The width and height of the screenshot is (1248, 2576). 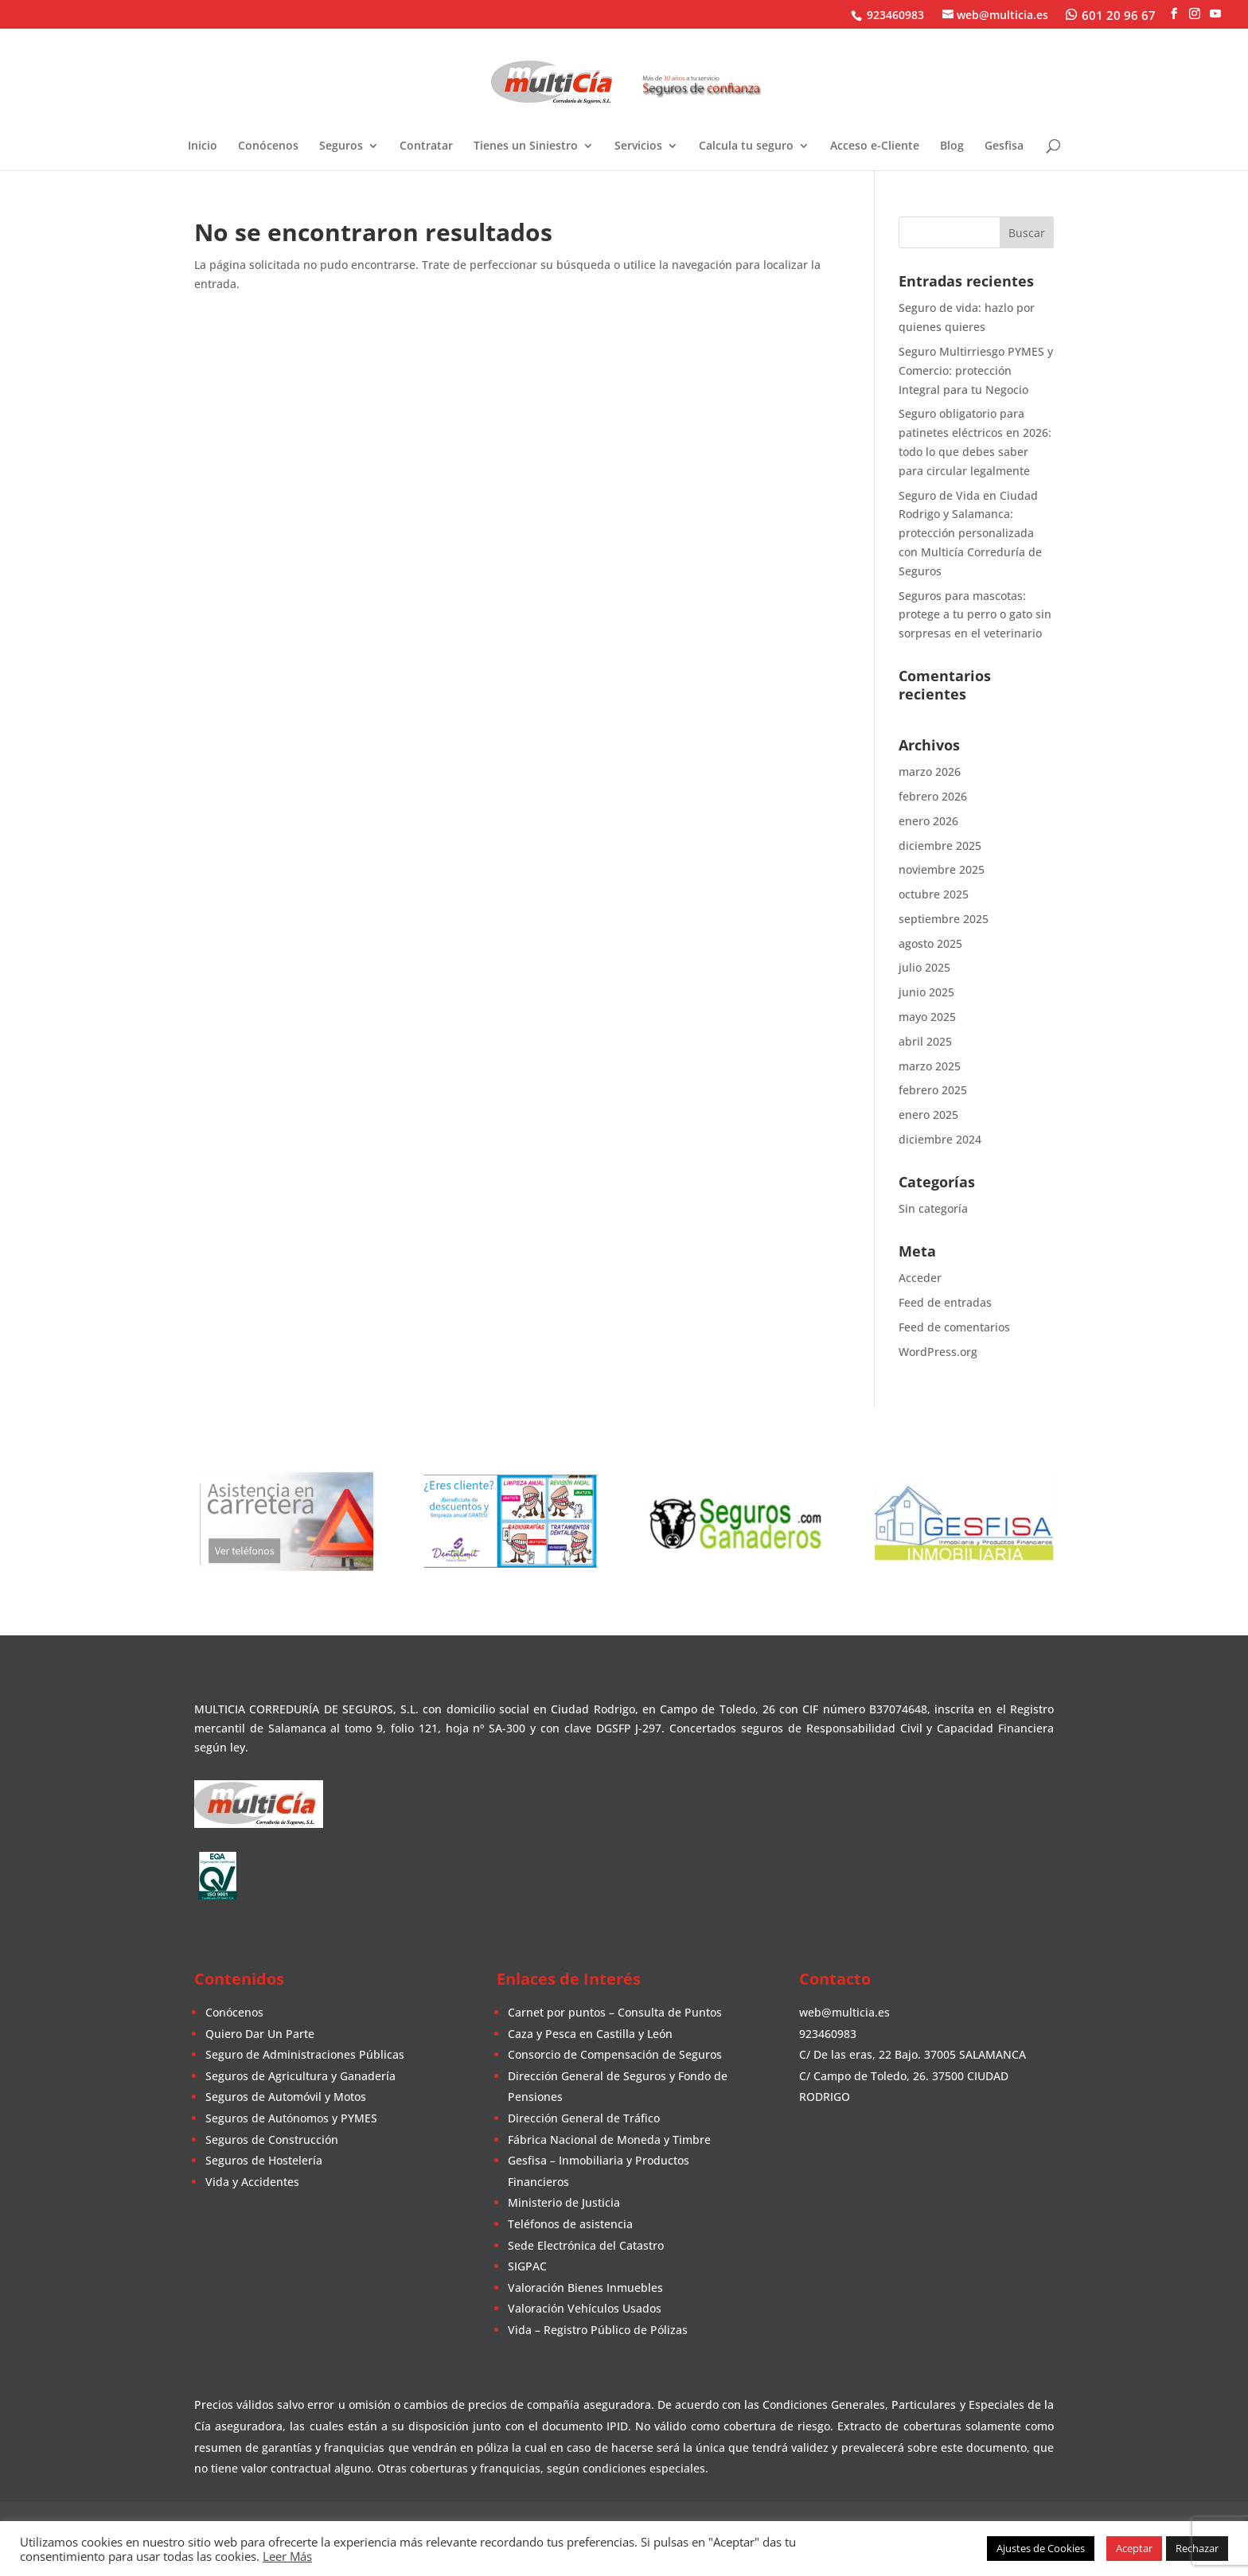 I want to click on octubre 2025, so click(x=934, y=894).